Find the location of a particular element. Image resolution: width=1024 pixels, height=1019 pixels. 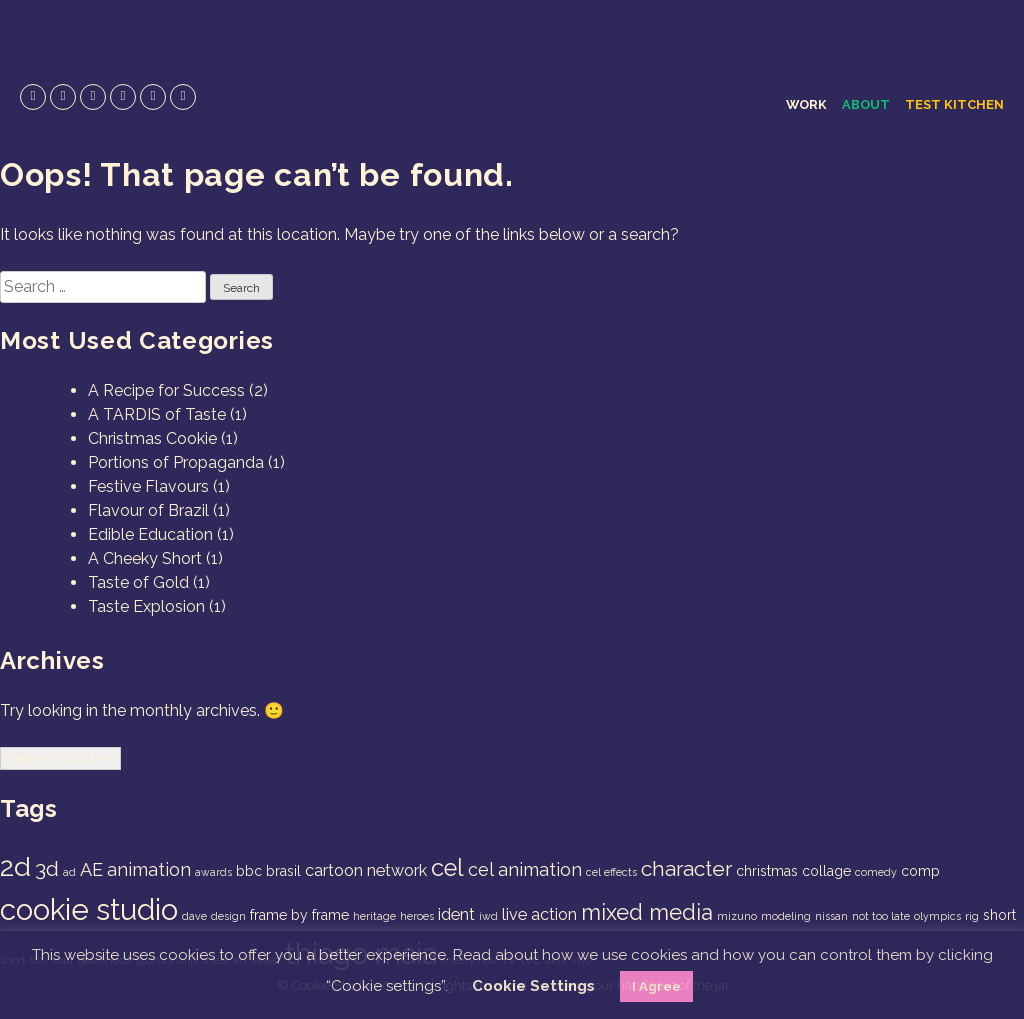

3d [3d (6 items)] is located at coordinates (47, 868).